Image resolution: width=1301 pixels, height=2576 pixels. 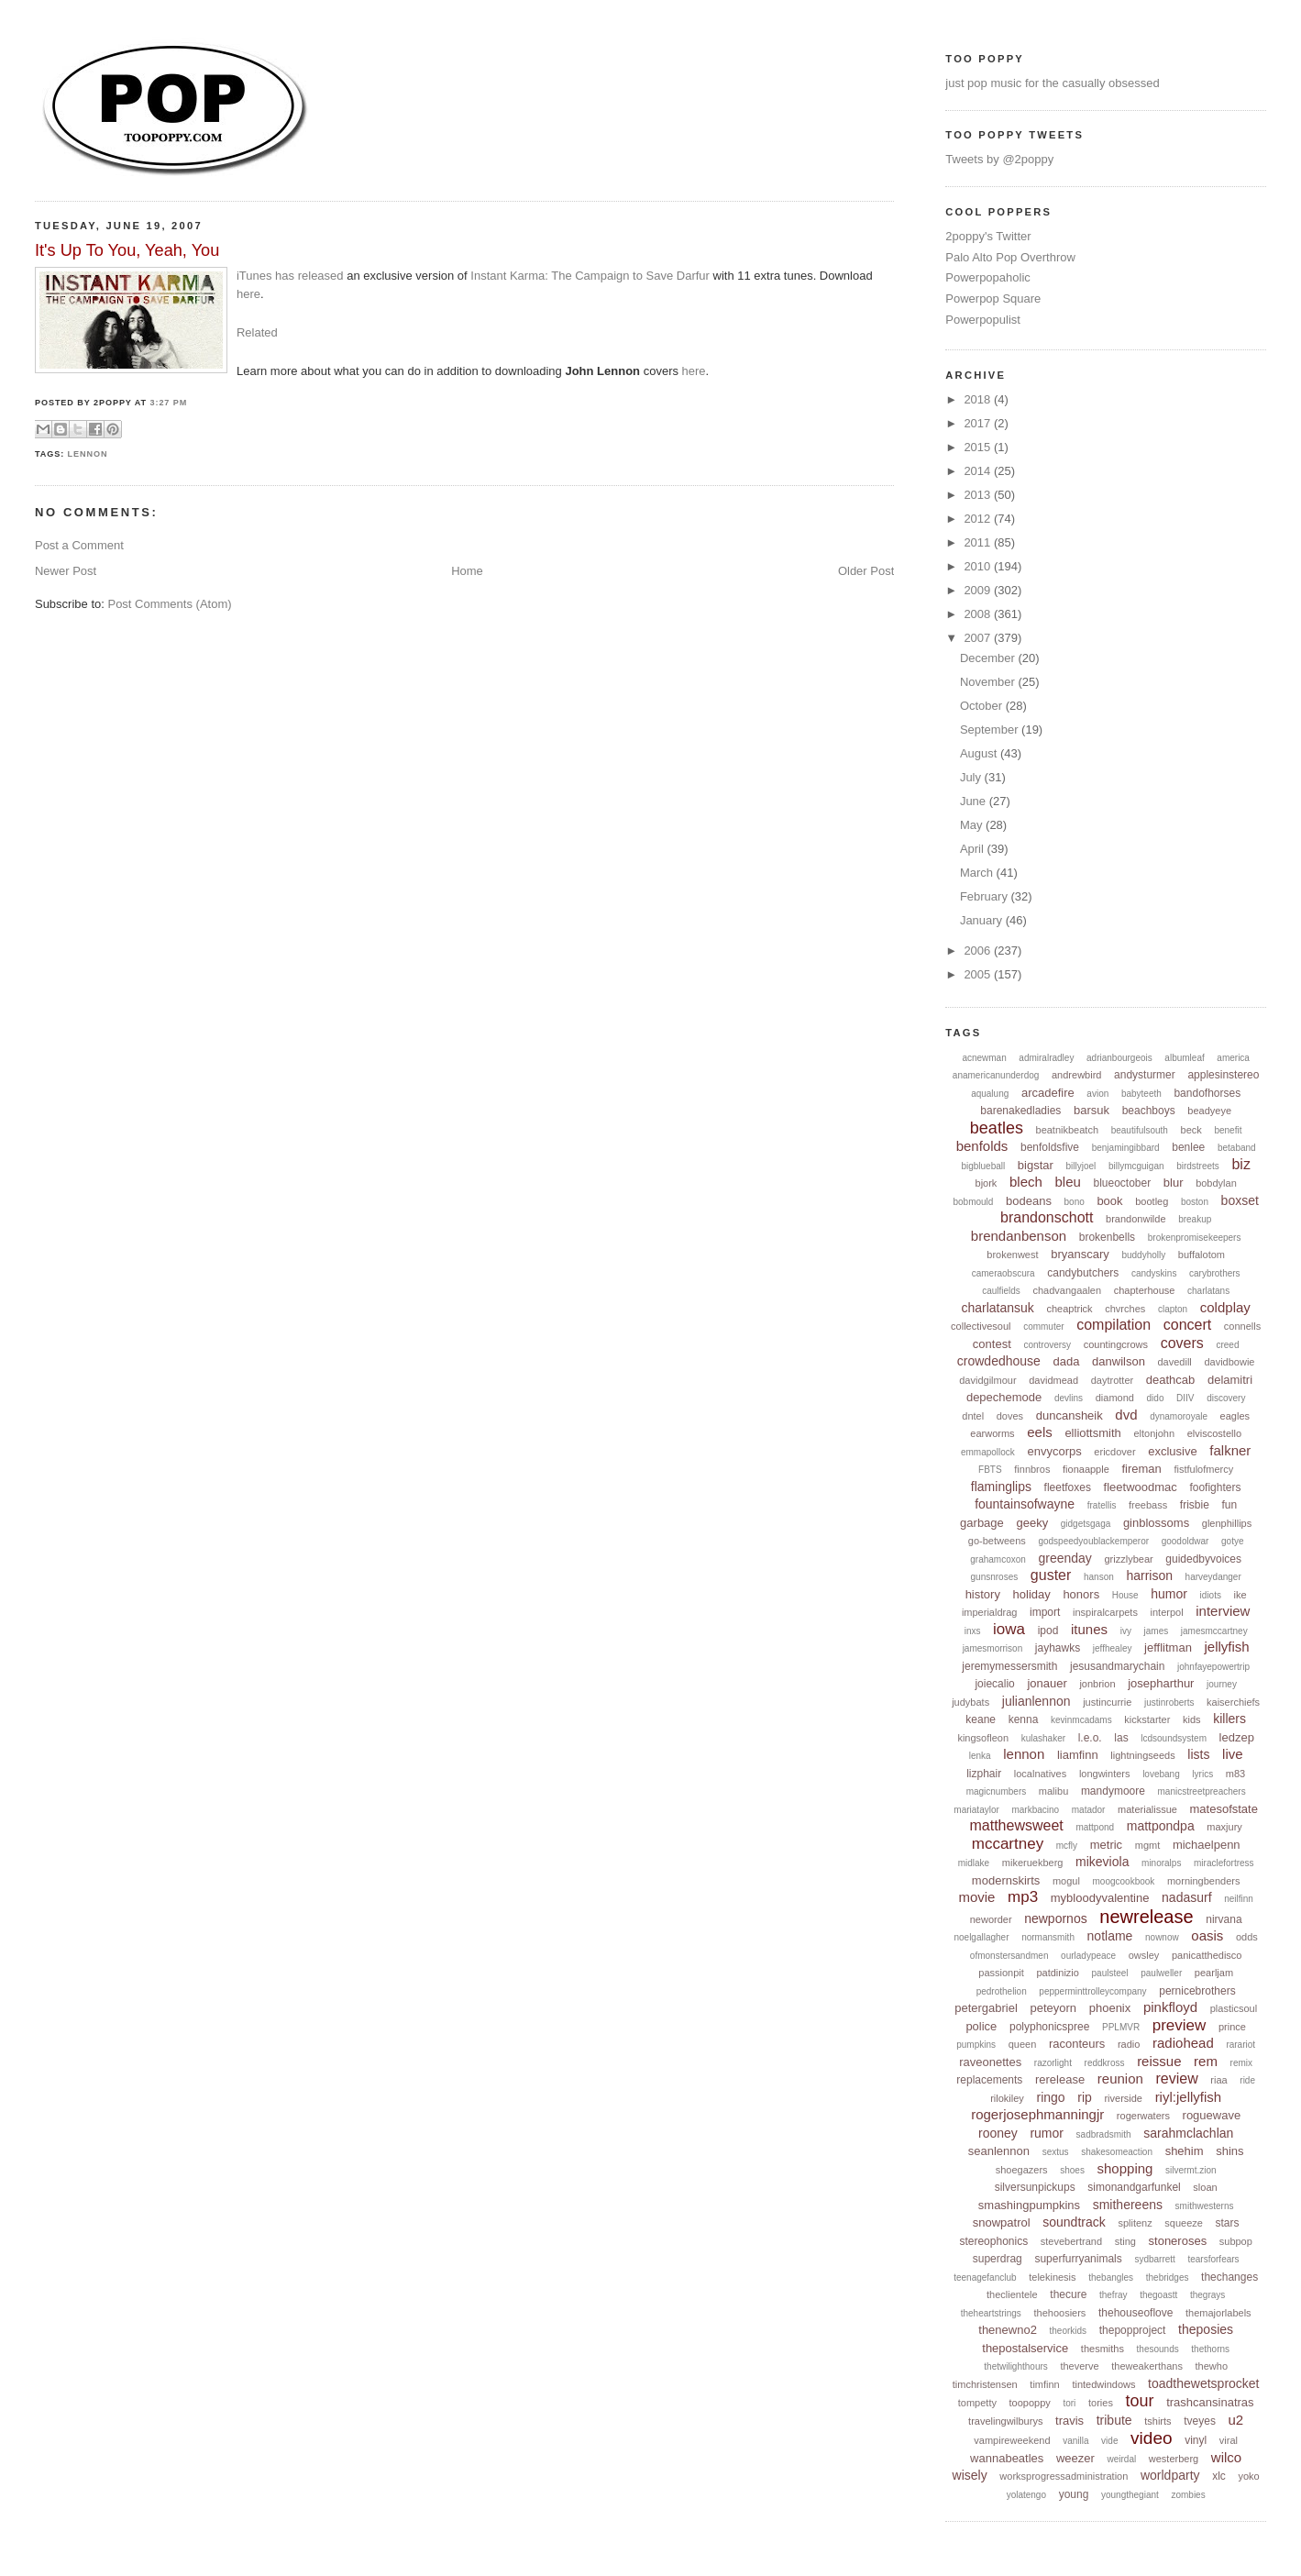 What do you see at coordinates (1191, 2170) in the screenshot?
I see `silvermt.zion` at bounding box center [1191, 2170].